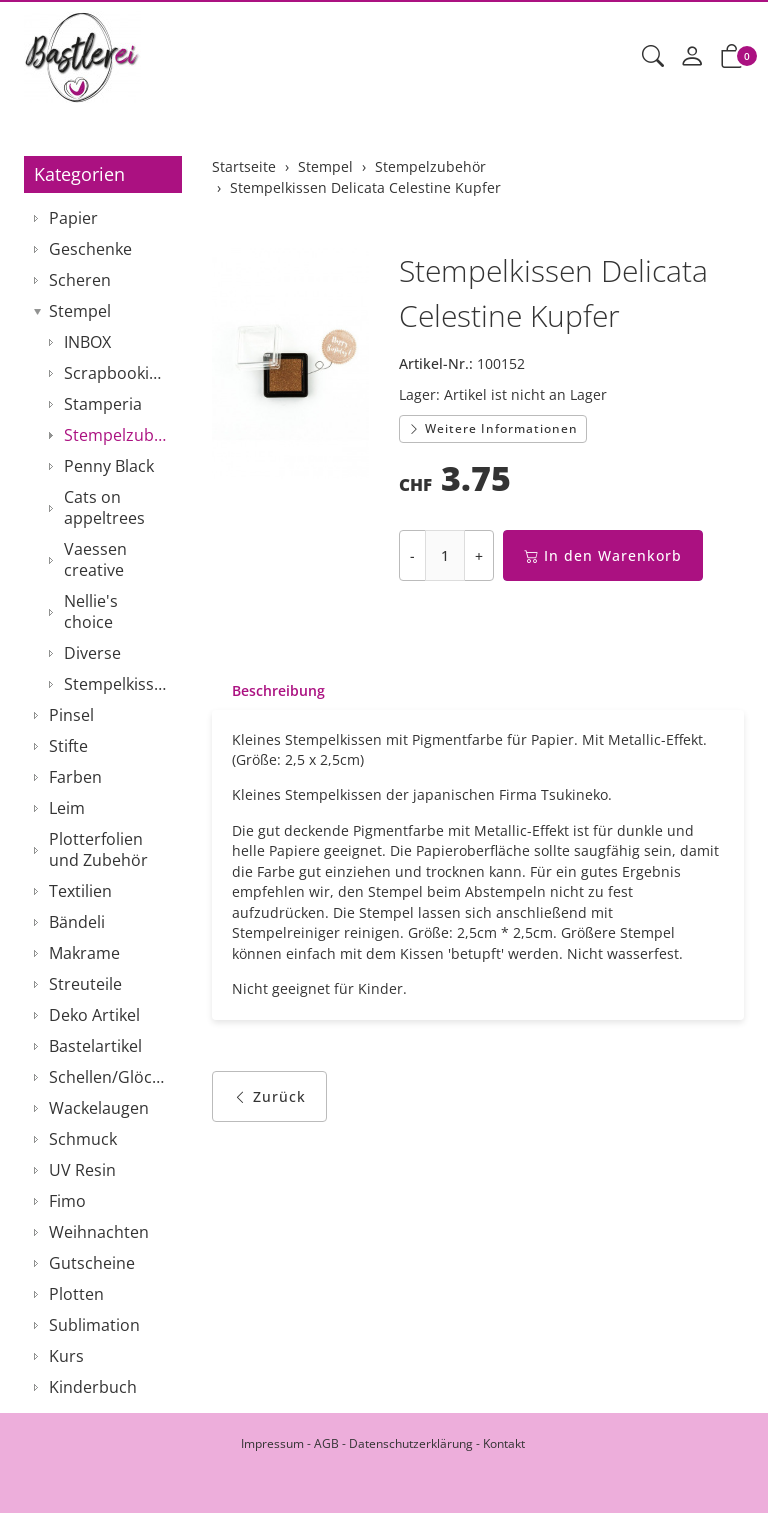  Describe the element at coordinates (110, 1077) in the screenshot. I see `Schellen/Glöckchen` at that location.